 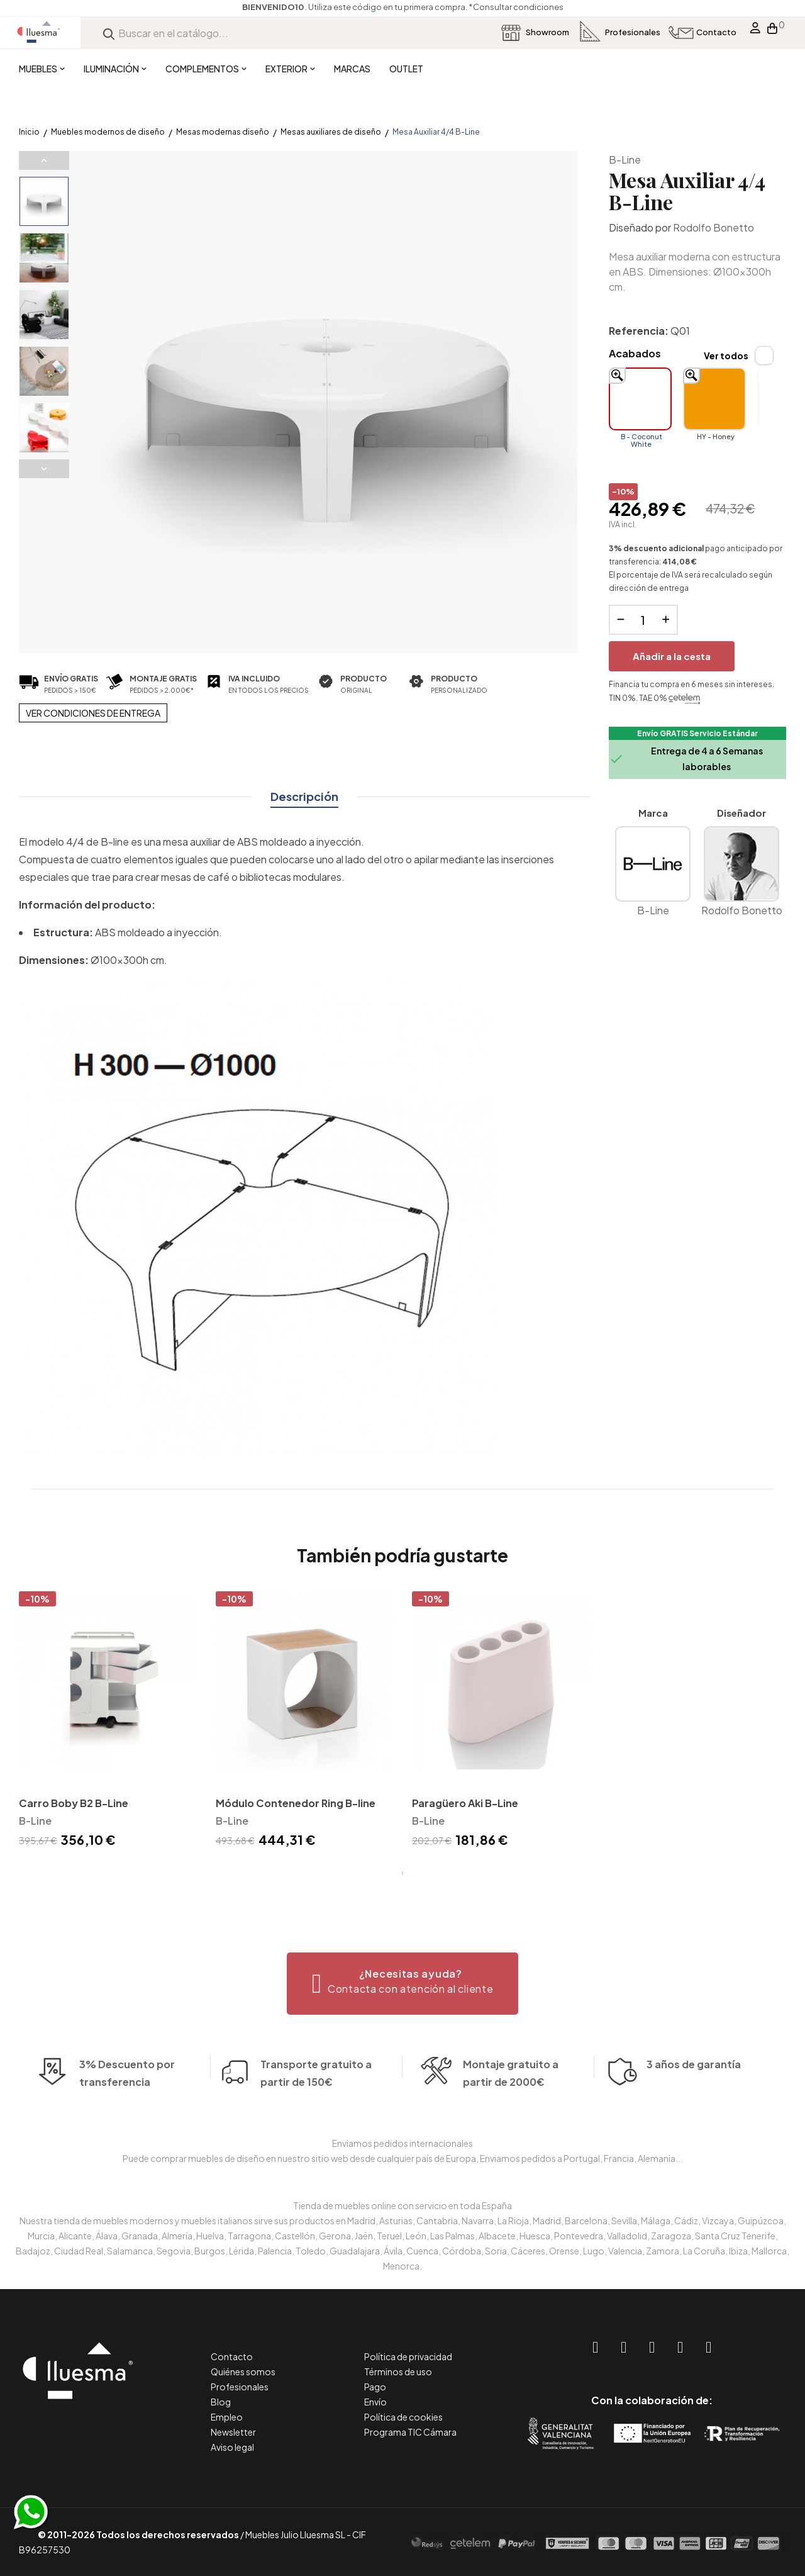 What do you see at coordinates (408, 2356) in the screenshot?
I see `Política de privacidad` at bounding box center [408, 2356].